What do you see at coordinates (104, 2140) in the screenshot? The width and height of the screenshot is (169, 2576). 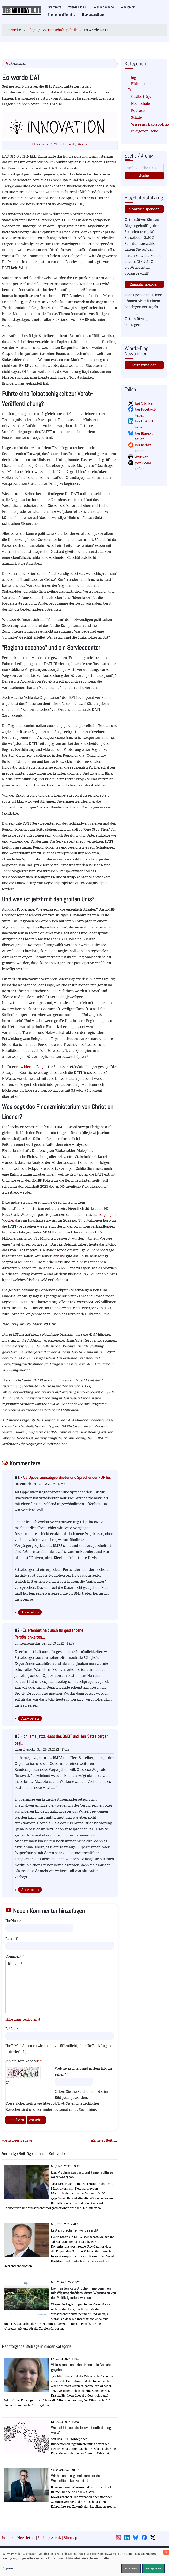 I see `nächster Beitrag` at bounding box center [104, 2140].